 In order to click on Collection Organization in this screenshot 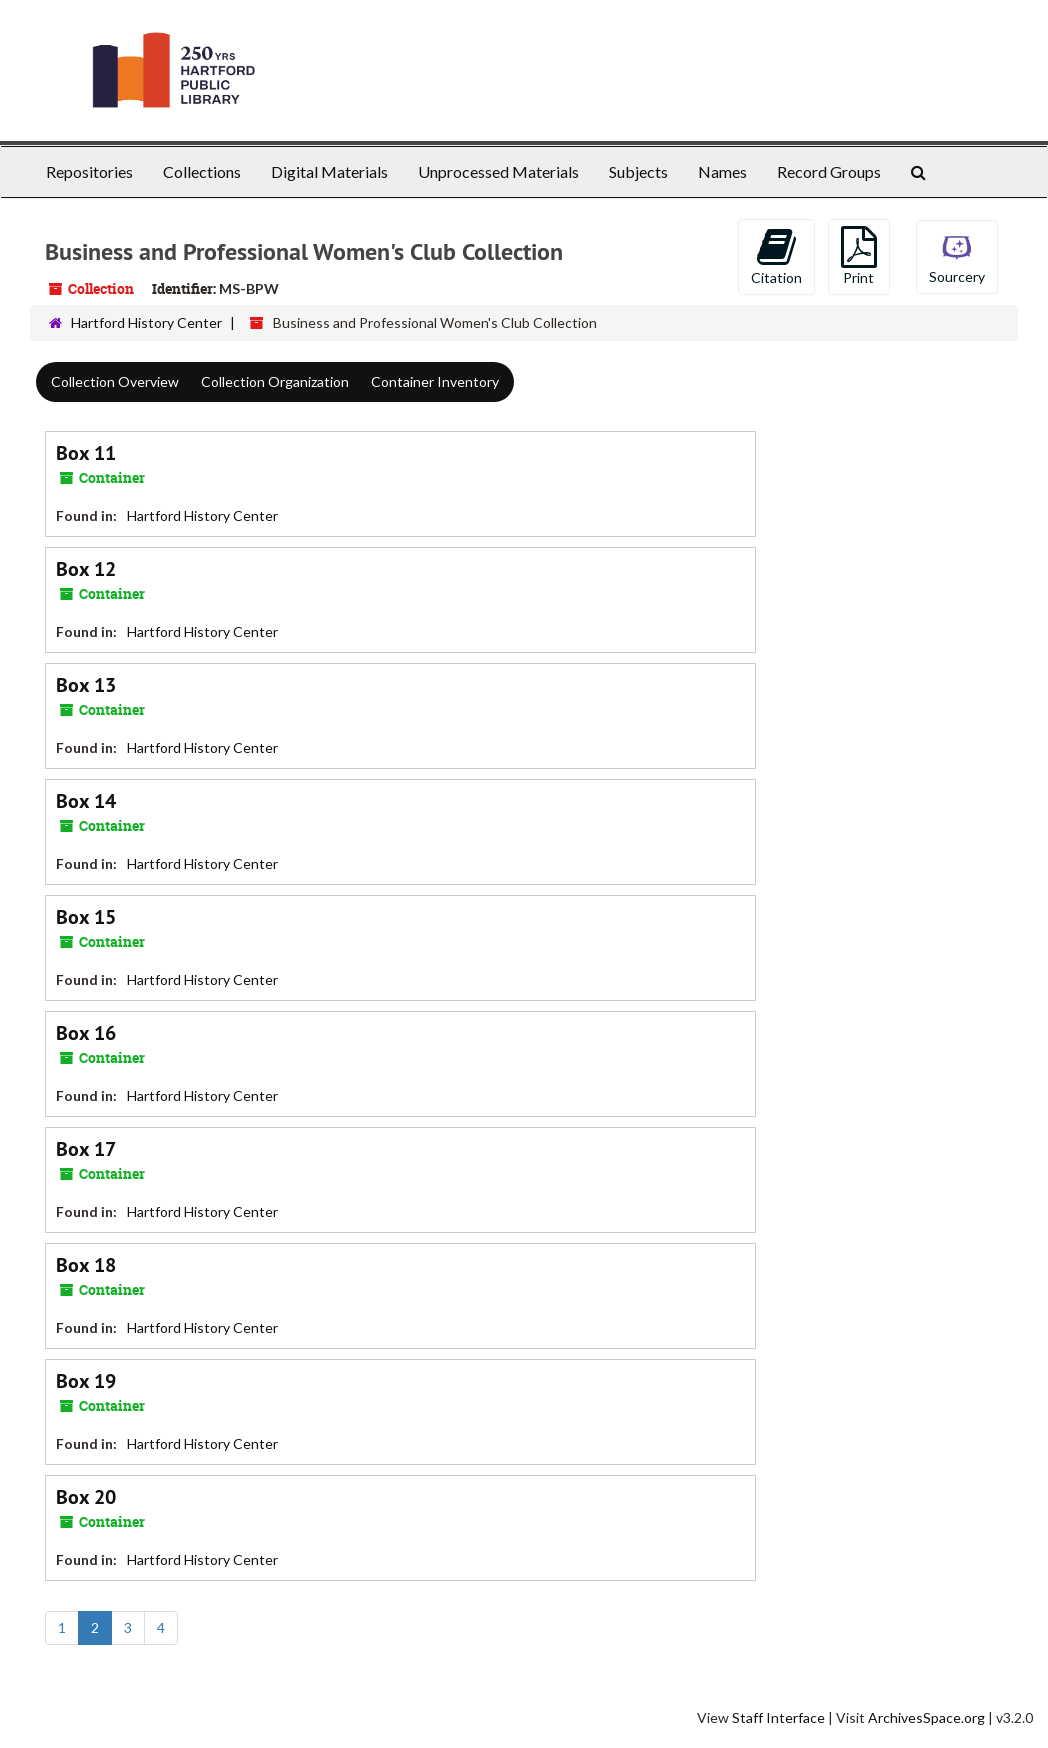, I will do `click(275, 381)`.